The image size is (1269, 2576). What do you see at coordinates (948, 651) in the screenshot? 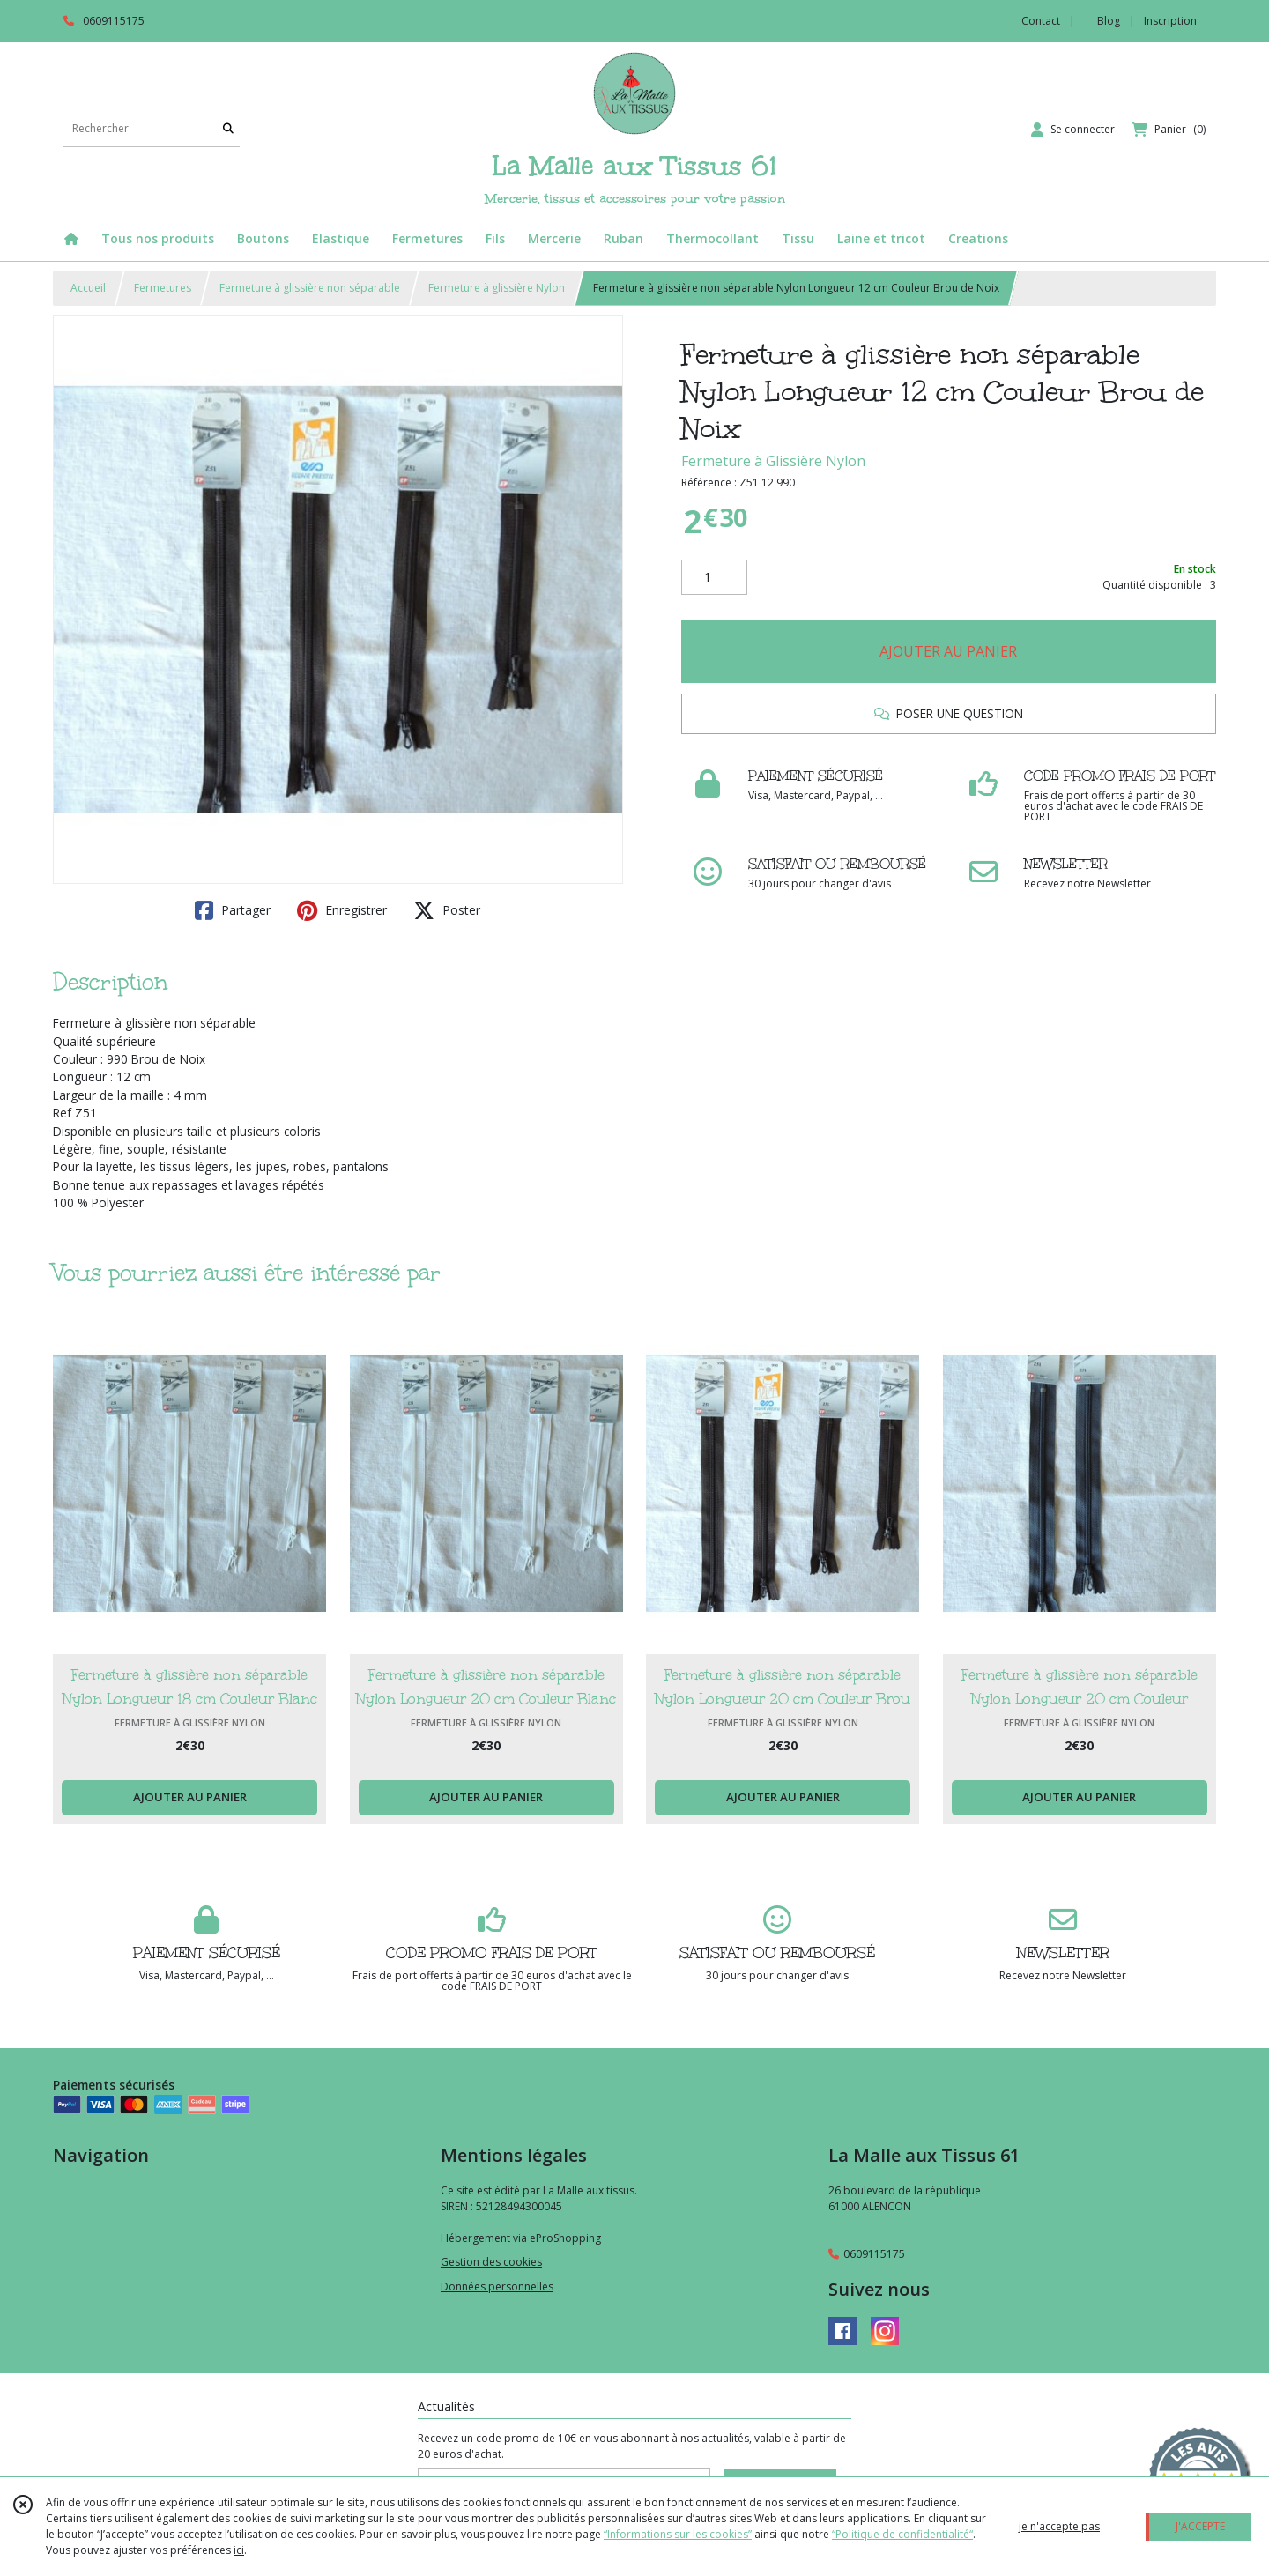
I see `AJOUTER AU PANIER` at bounding box center [948, 651].